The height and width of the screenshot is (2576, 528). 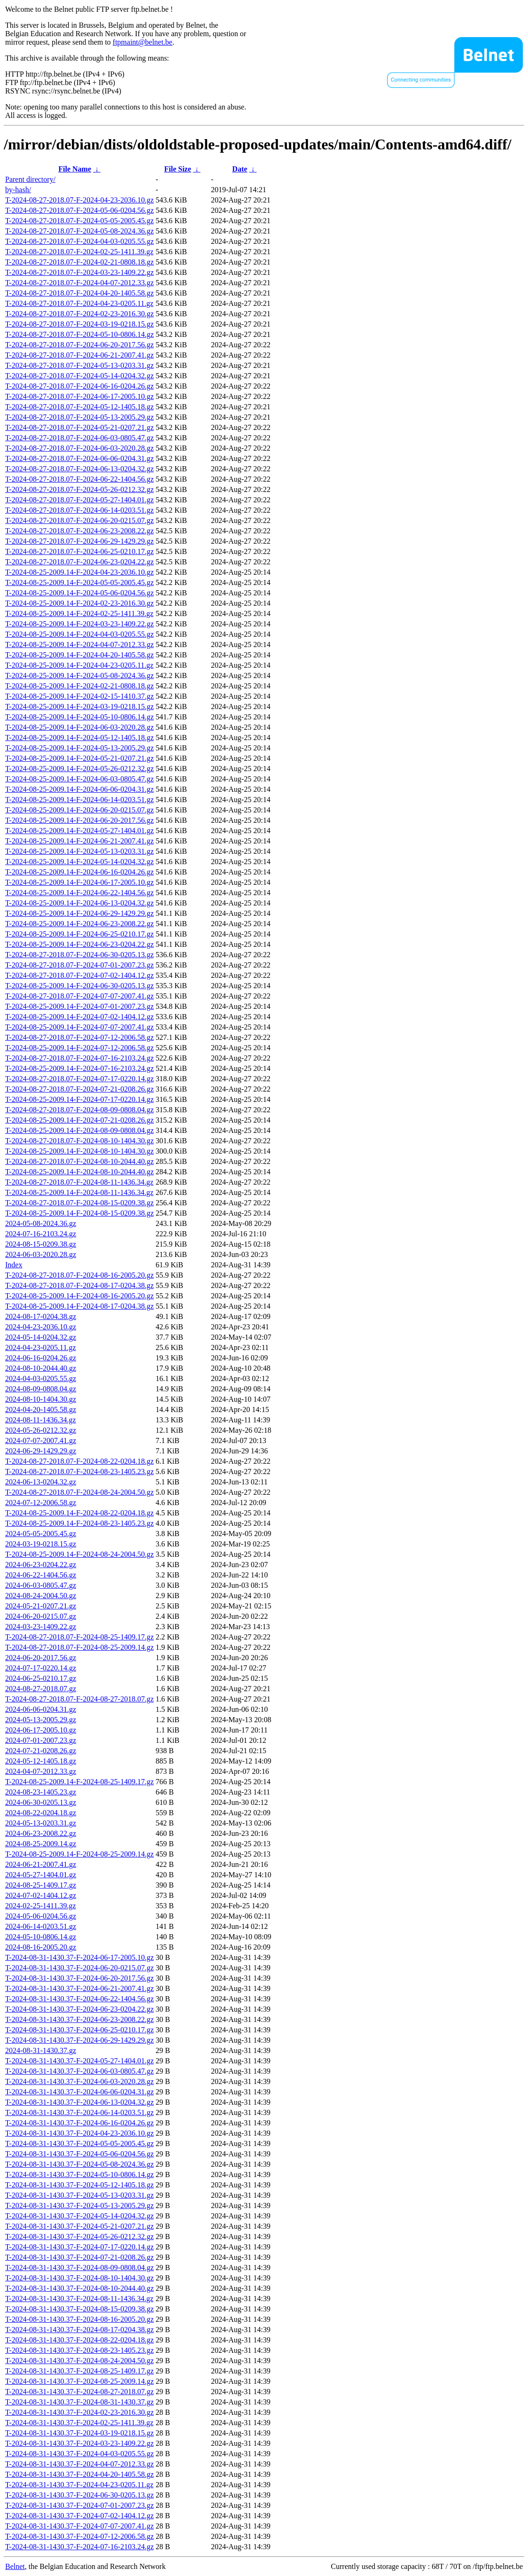 I want to click on T-2024-08-31-1430.37-F-2024-04-23-0205.11.gz, so click(x=79, y=2485).